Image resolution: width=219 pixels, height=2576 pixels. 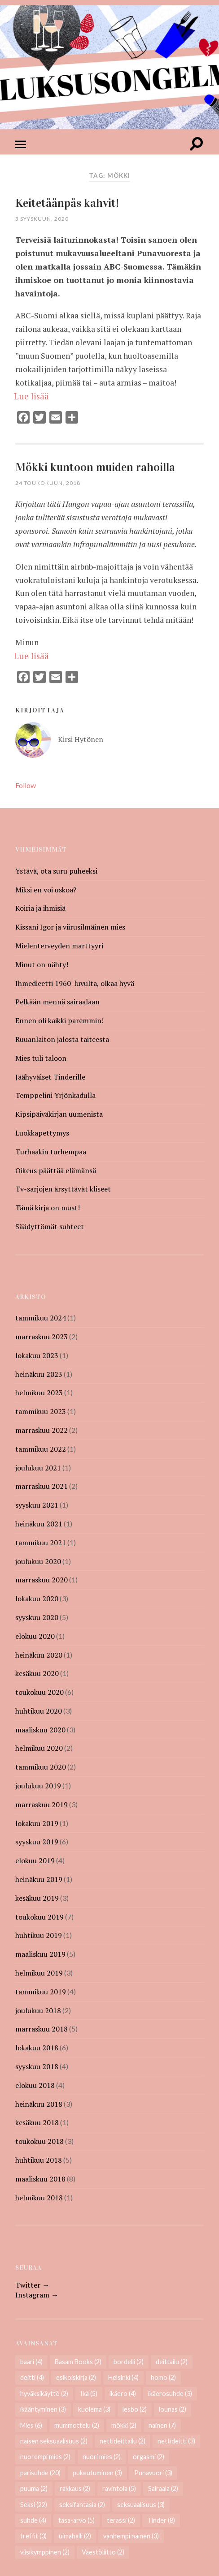 I want to click on syyskuu 2019, so click(x=36, y=1842).